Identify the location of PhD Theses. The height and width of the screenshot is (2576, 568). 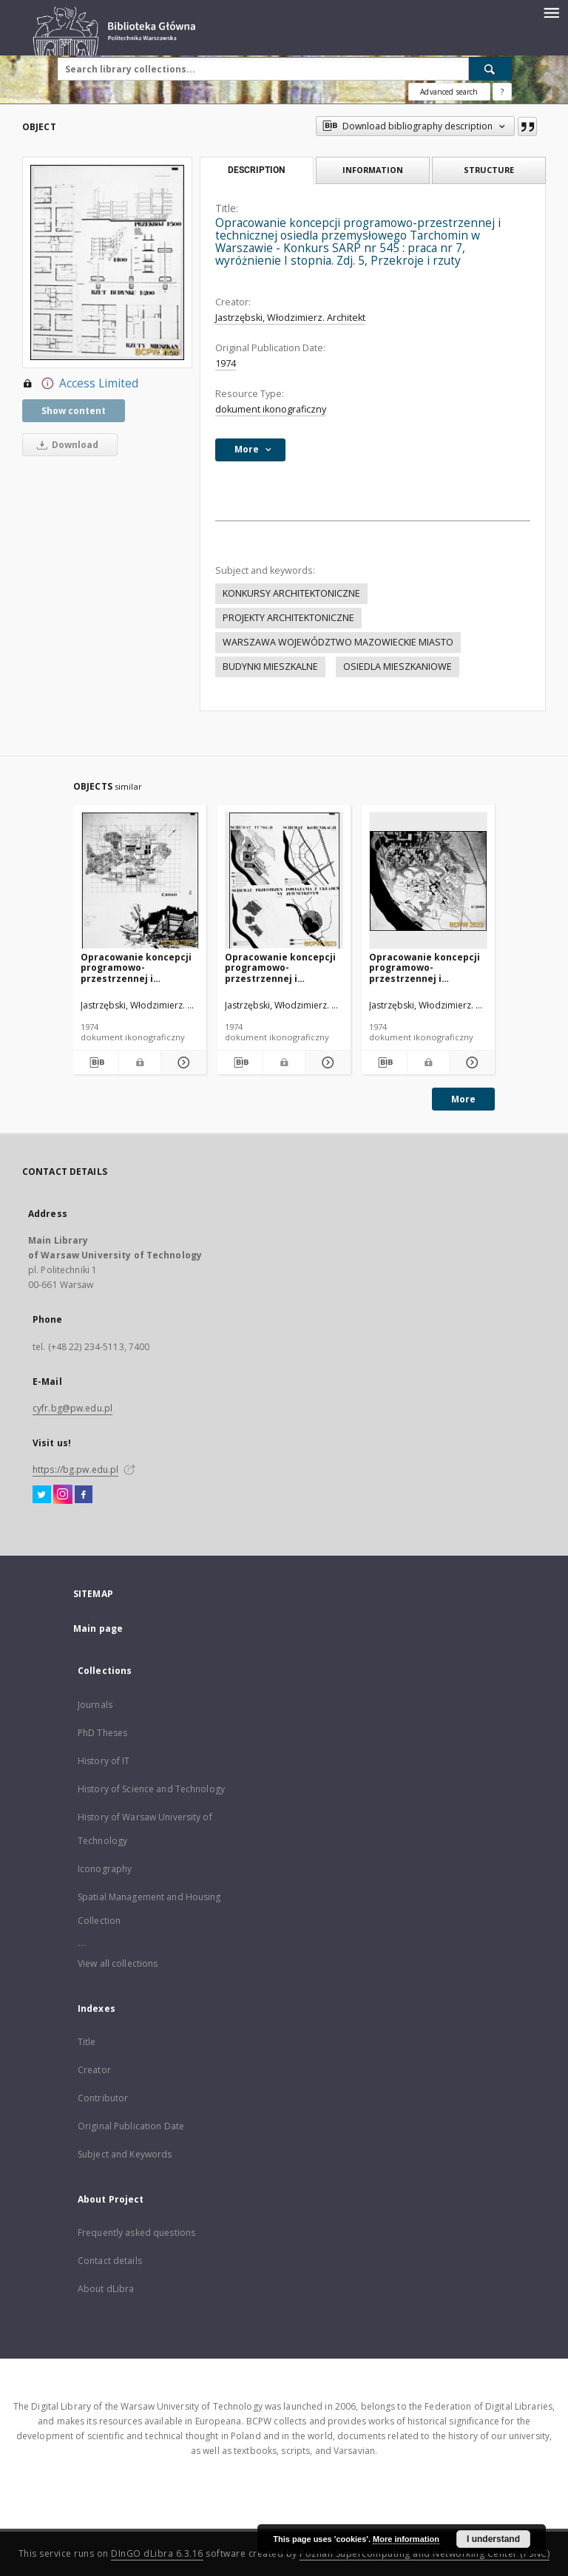
(102, 1732).